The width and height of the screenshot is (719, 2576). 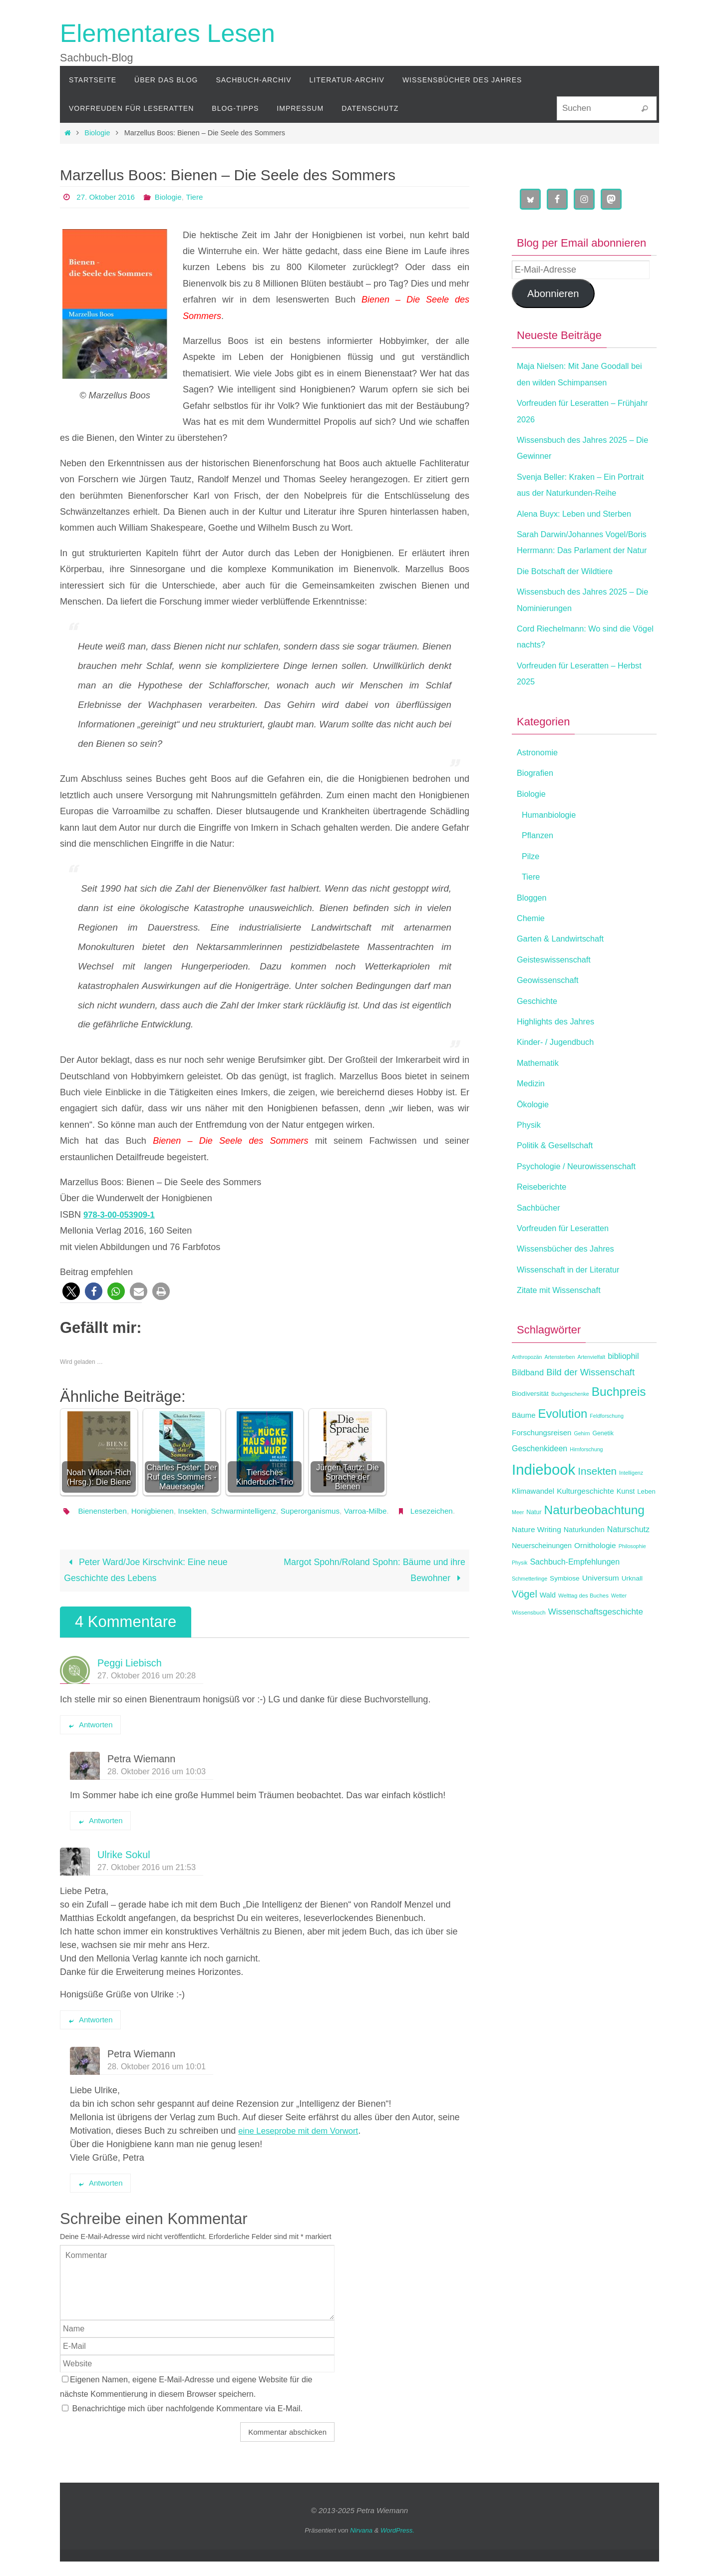 What do you see at coordinates (541, 1240) in the screenshot?
I see `Sachbücher` at bounding box center [541, 1240].